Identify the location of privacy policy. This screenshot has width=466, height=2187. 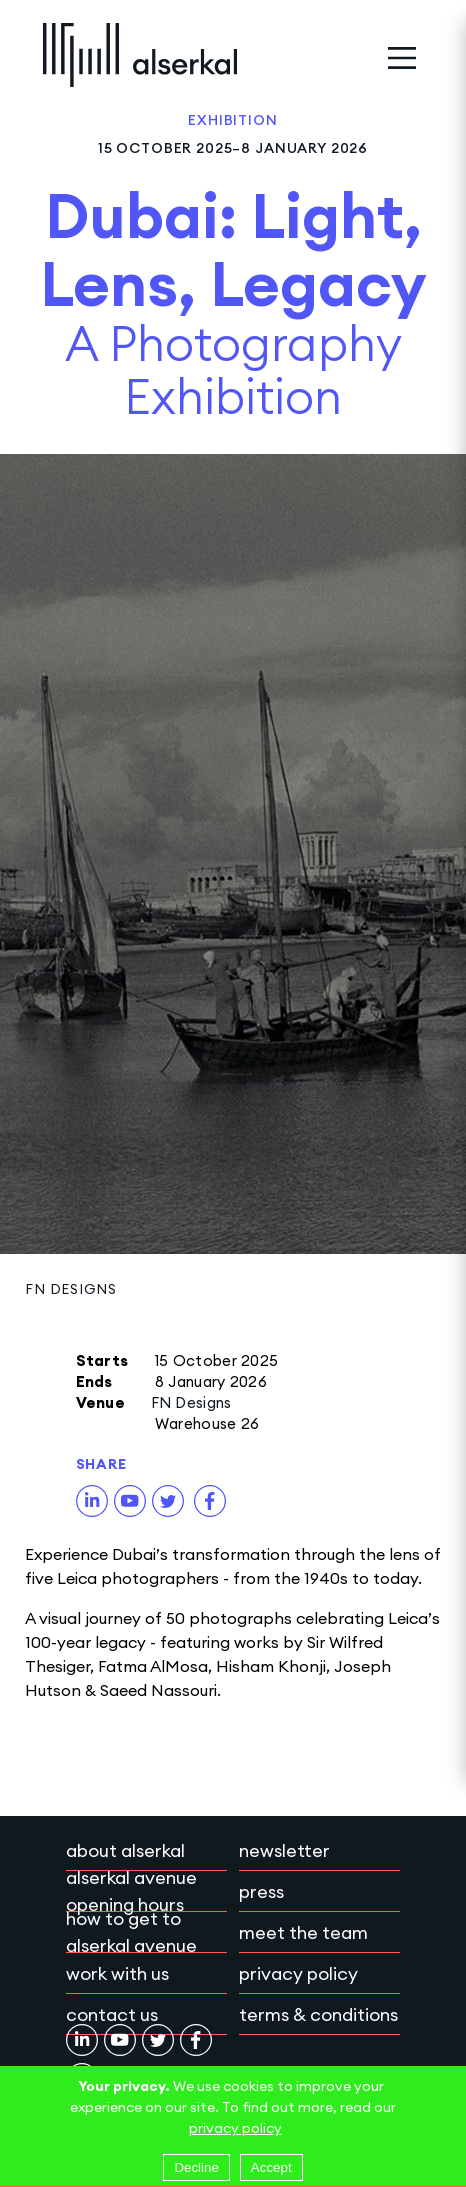
(235, 2128).